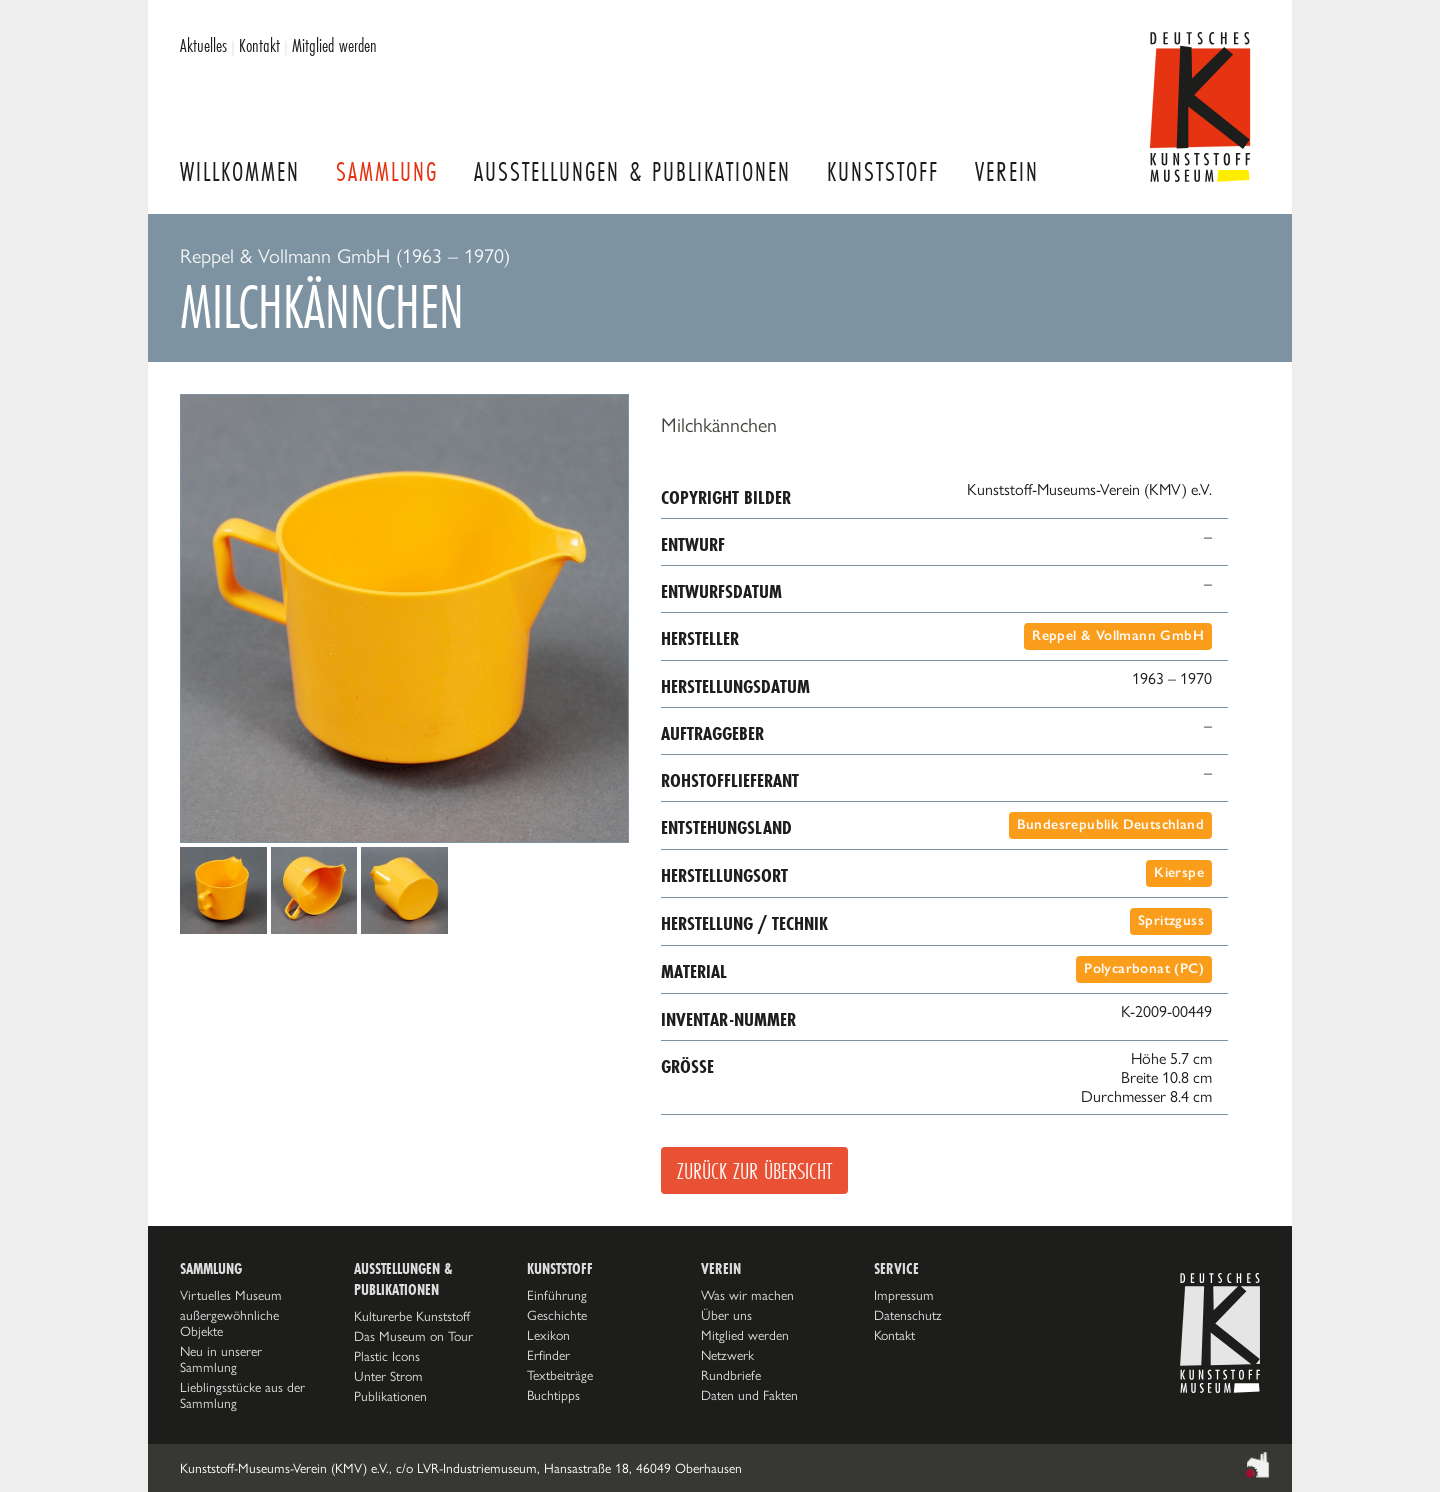 This screenshot has width=1440, height=1492. Describe the element at coordinates (1179, 872) in the screenshot. I see `Kierspe` at that location.